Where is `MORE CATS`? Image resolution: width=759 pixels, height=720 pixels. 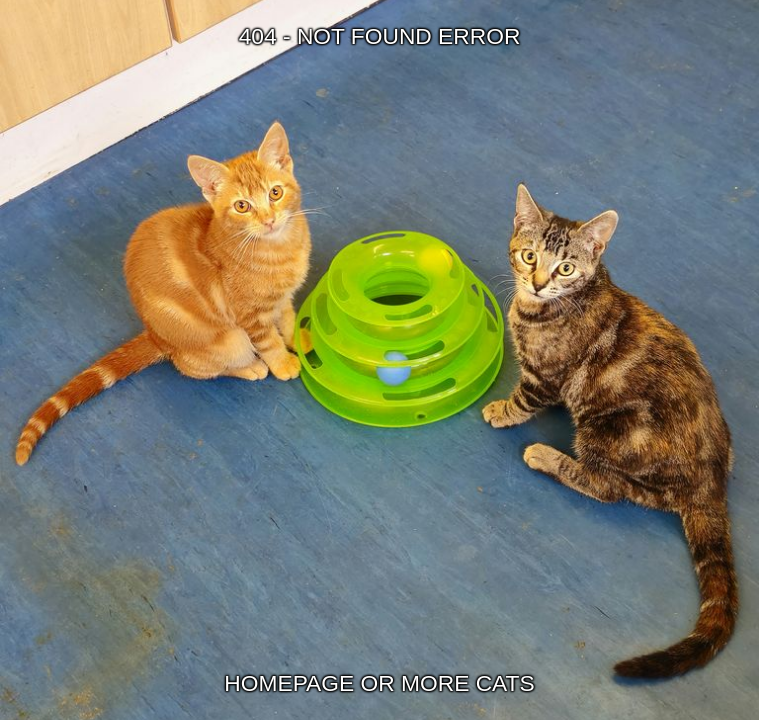
MORE CATS is located at coordinates (468, 683).